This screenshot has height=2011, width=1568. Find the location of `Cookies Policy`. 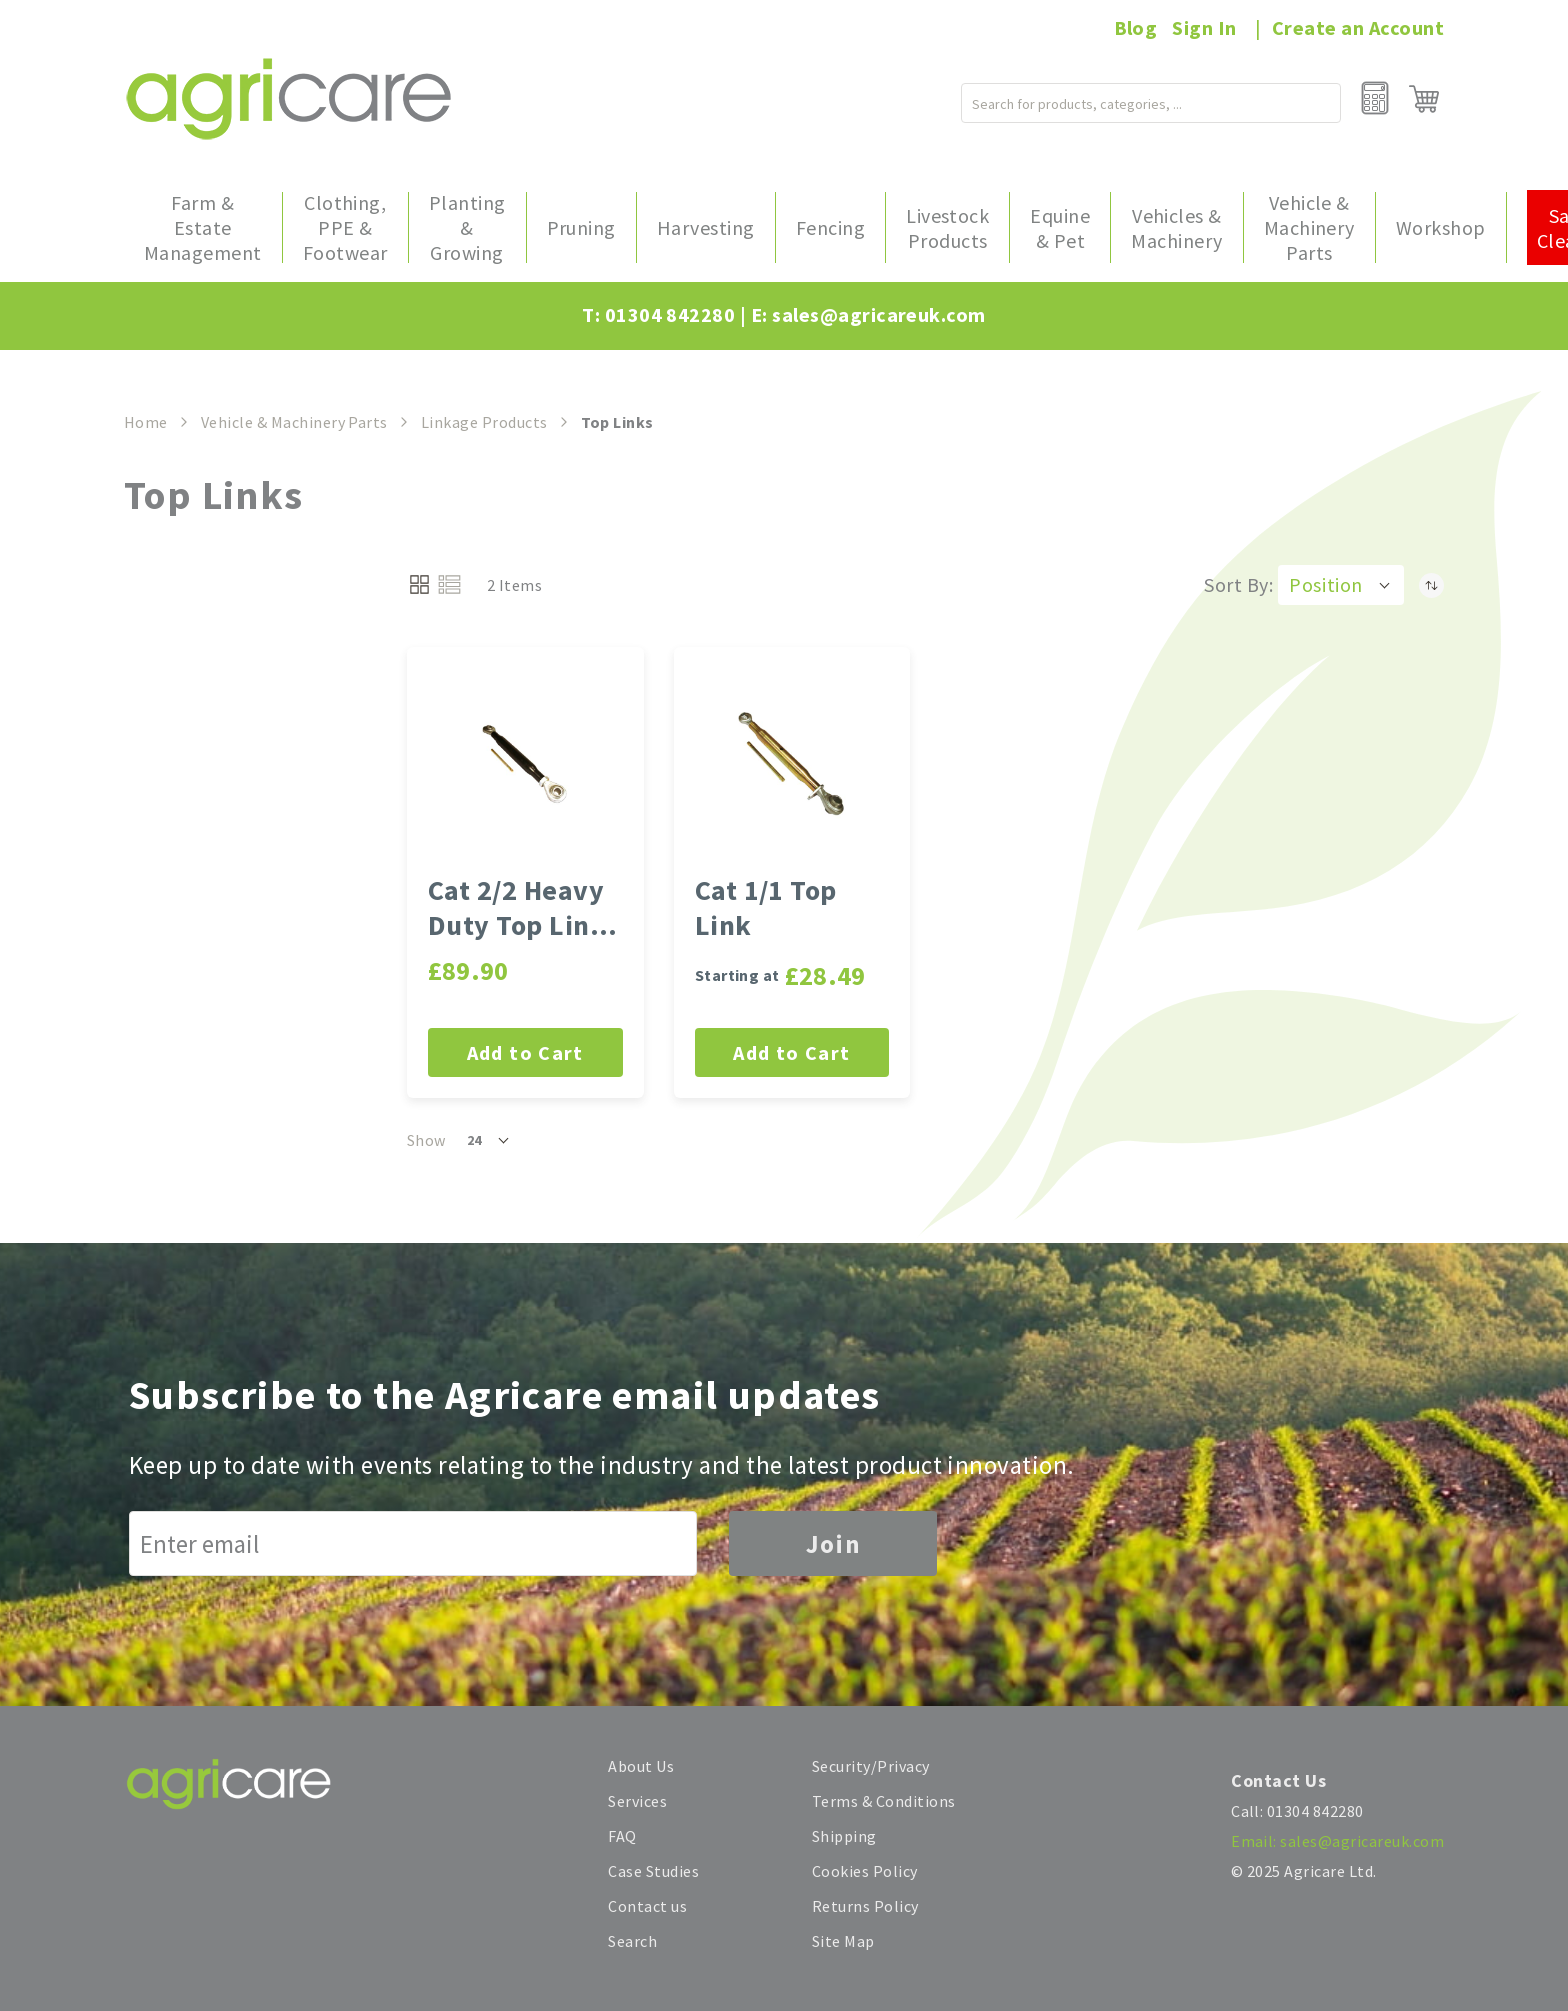

Cookies Policy is located at coordinates (865, 1871).